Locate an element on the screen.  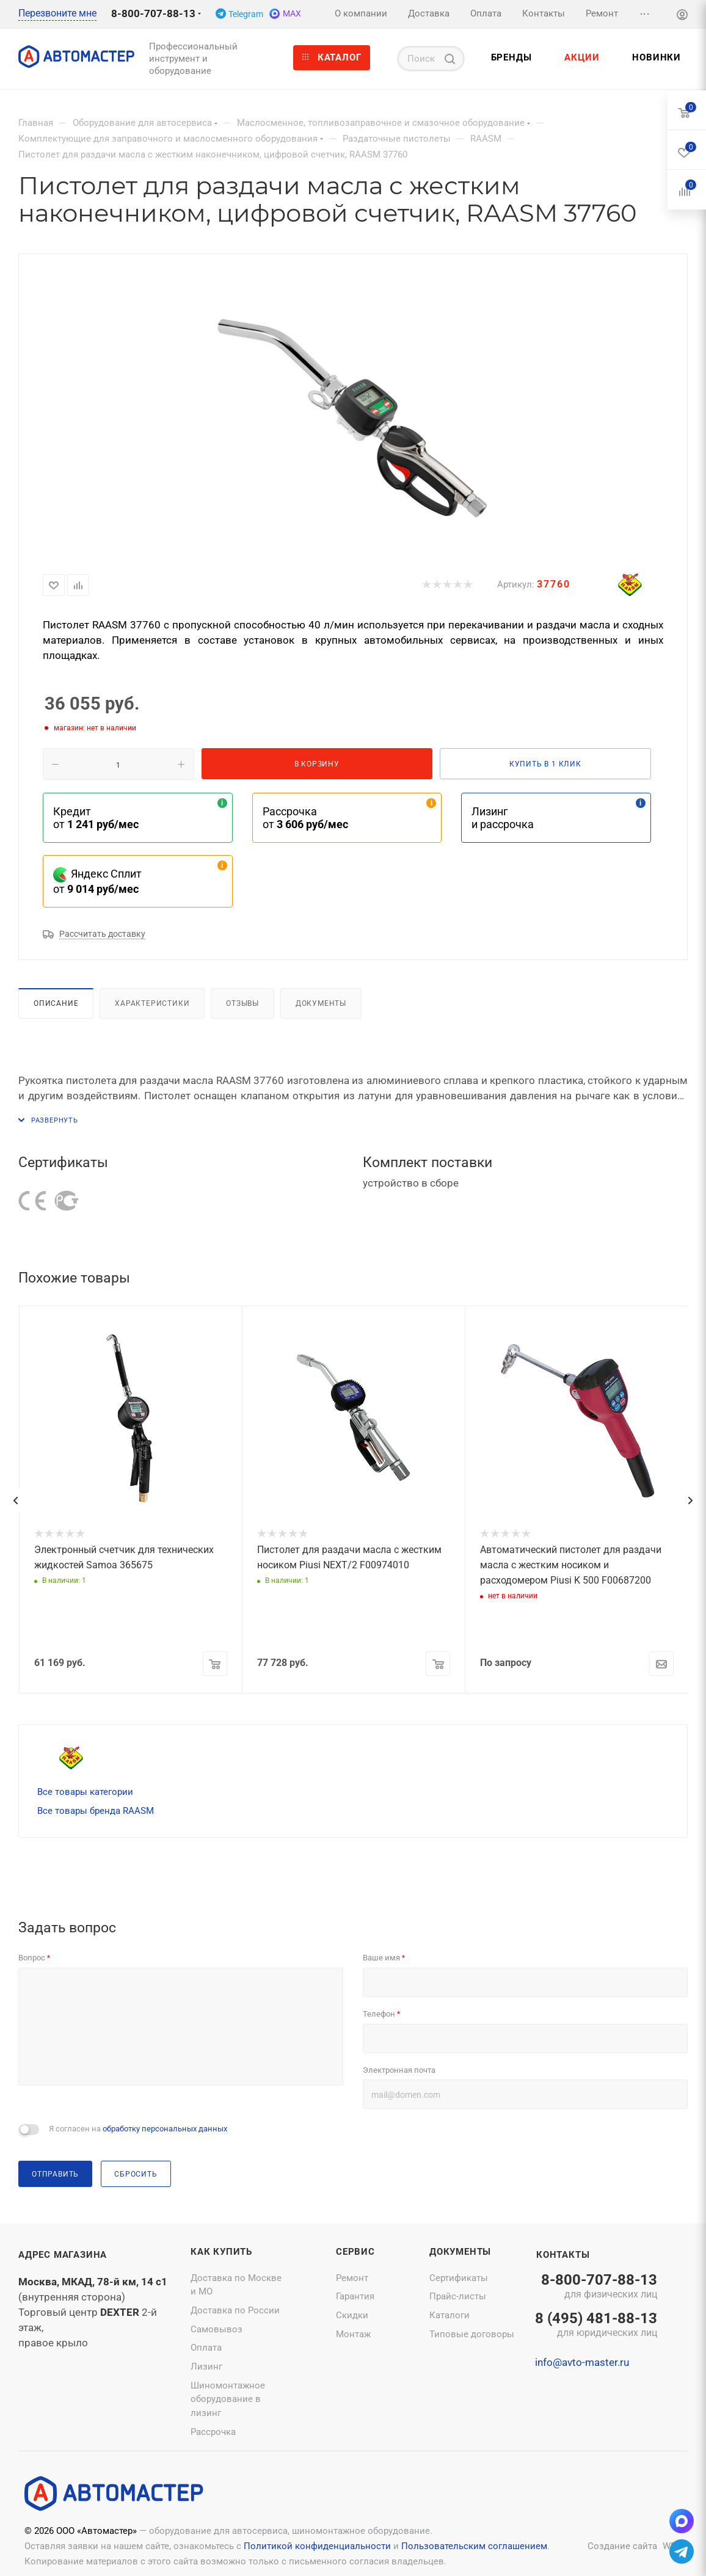
Сертификаты is located at coordinates (458, 2277).